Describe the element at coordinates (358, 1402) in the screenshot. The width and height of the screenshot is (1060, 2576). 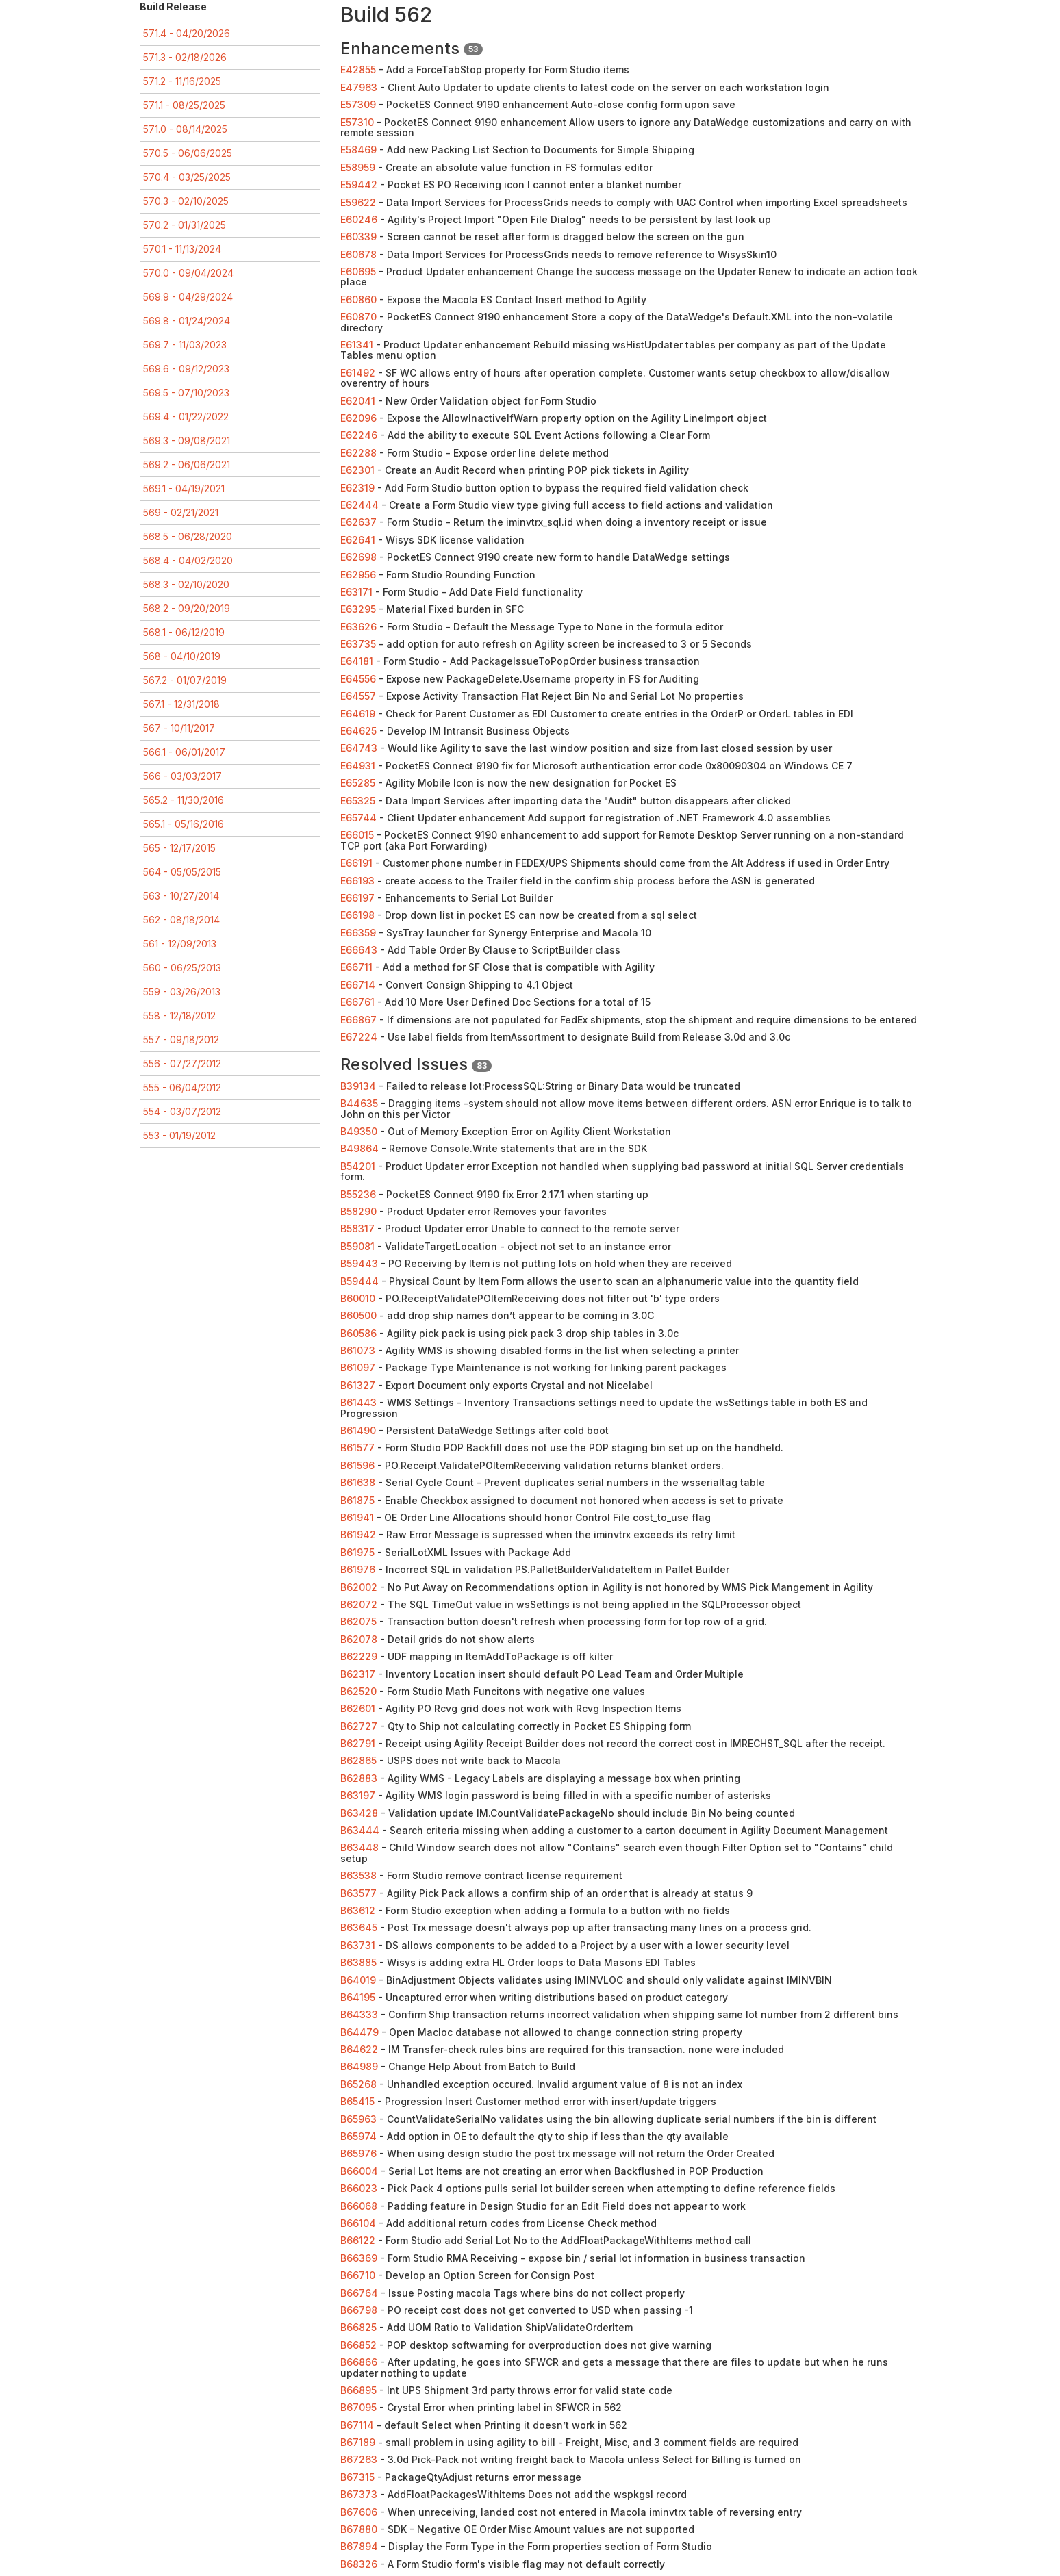
I see `B61443` at that location.